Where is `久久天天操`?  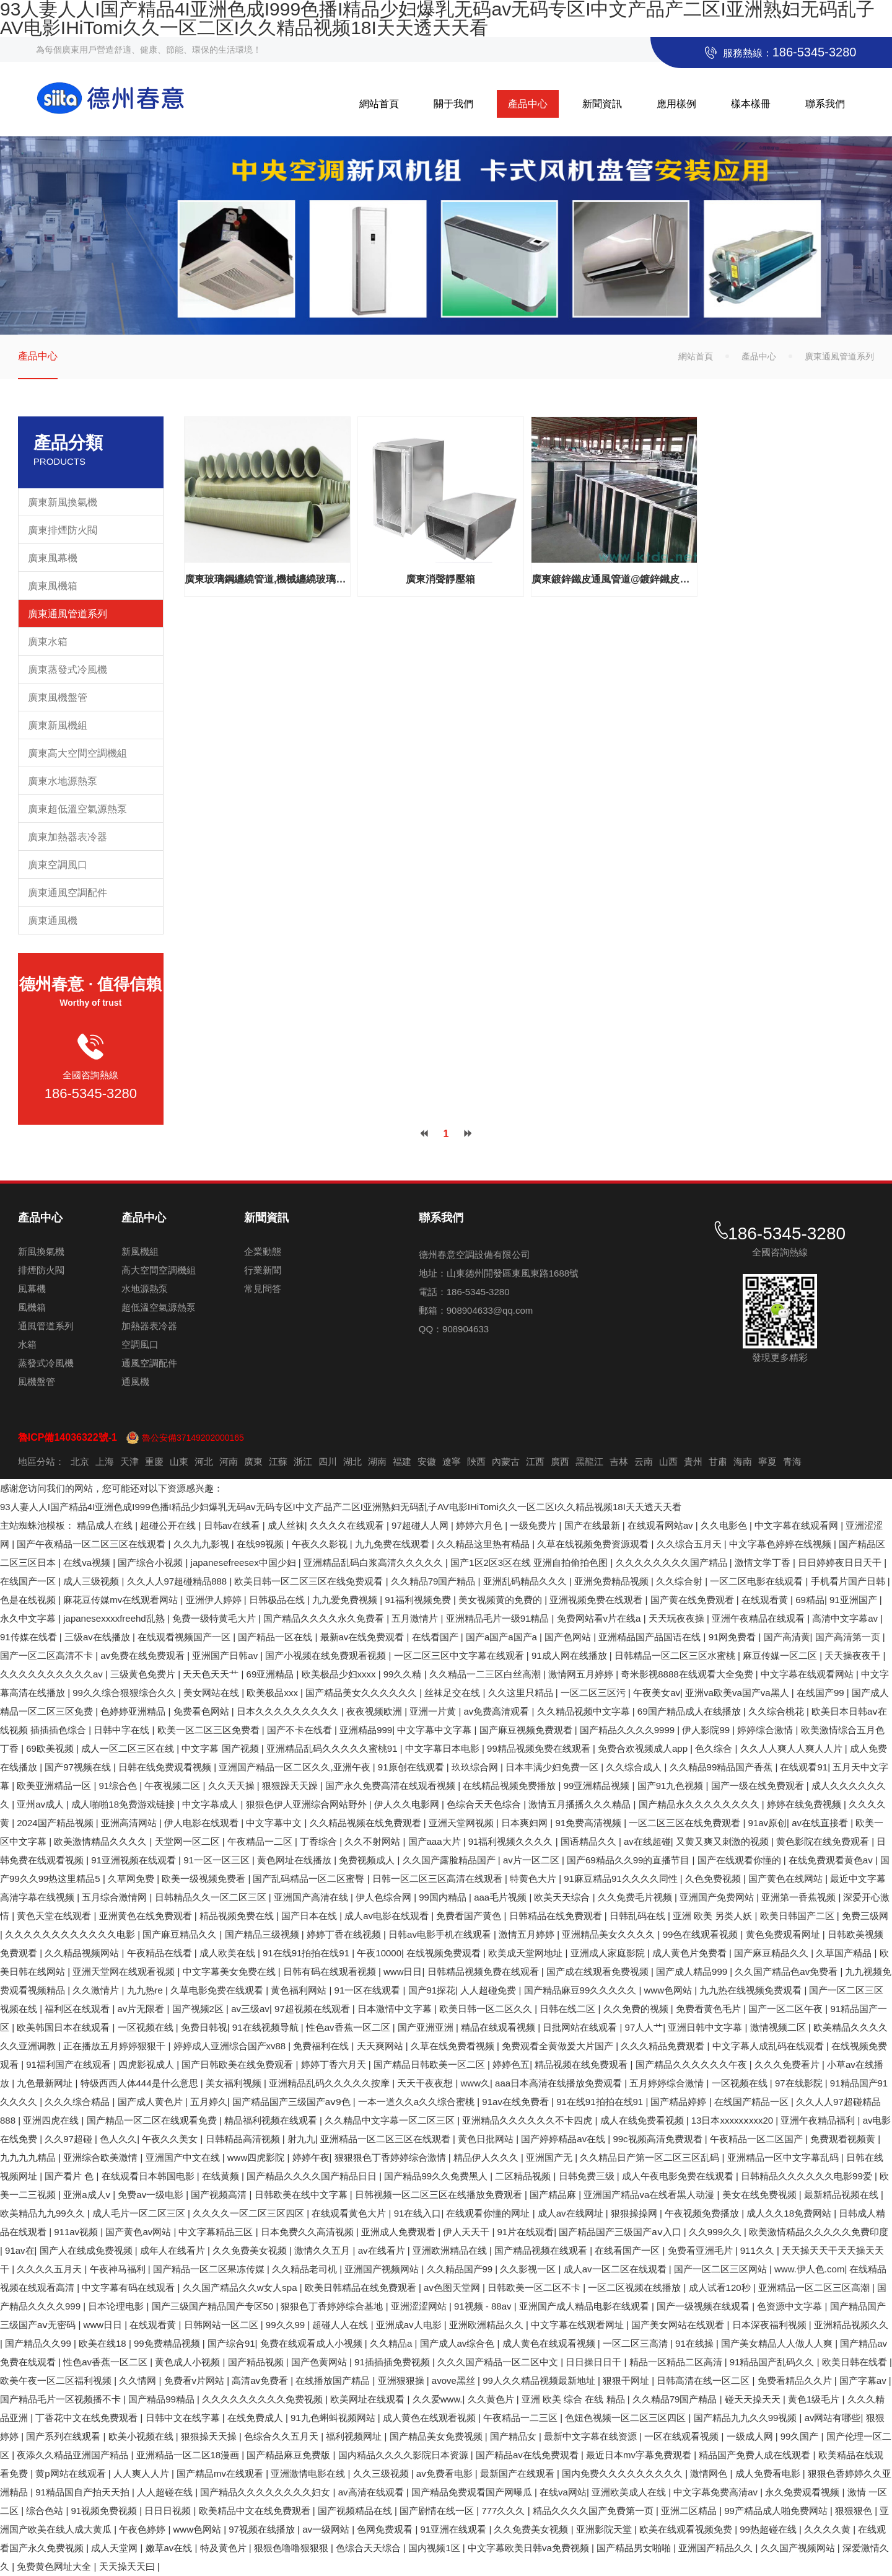 久久天天操 is located at coordinates (232, 1785).